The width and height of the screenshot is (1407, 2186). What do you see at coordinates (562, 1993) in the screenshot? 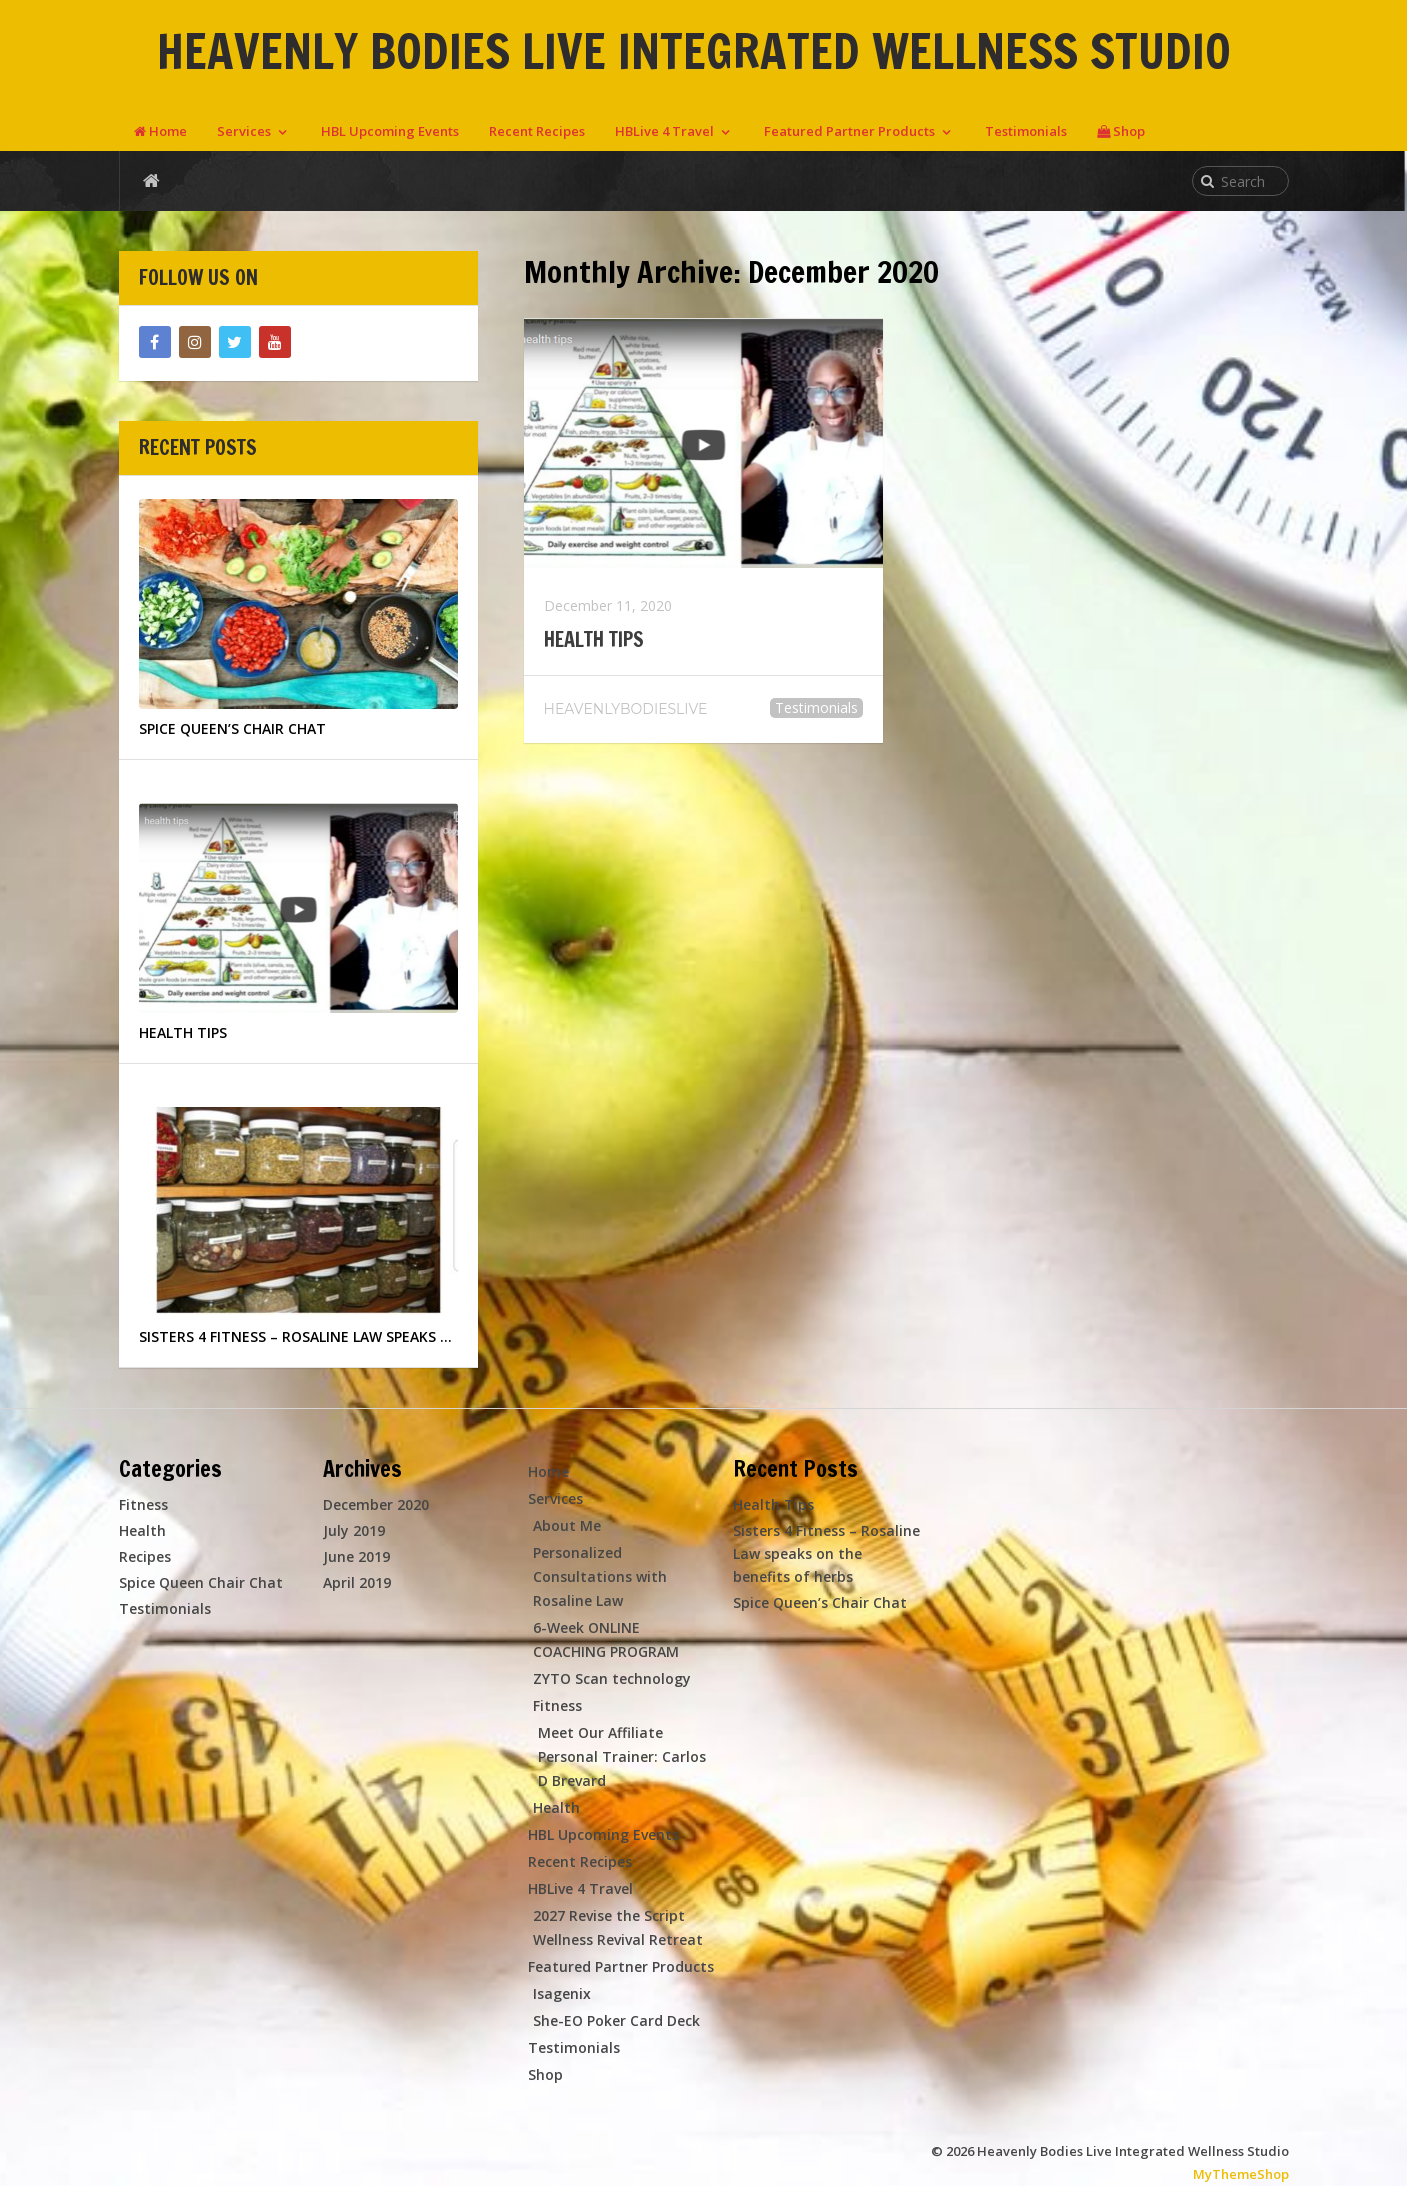
I see `Isagenix` at bounding box center [562, 1993].